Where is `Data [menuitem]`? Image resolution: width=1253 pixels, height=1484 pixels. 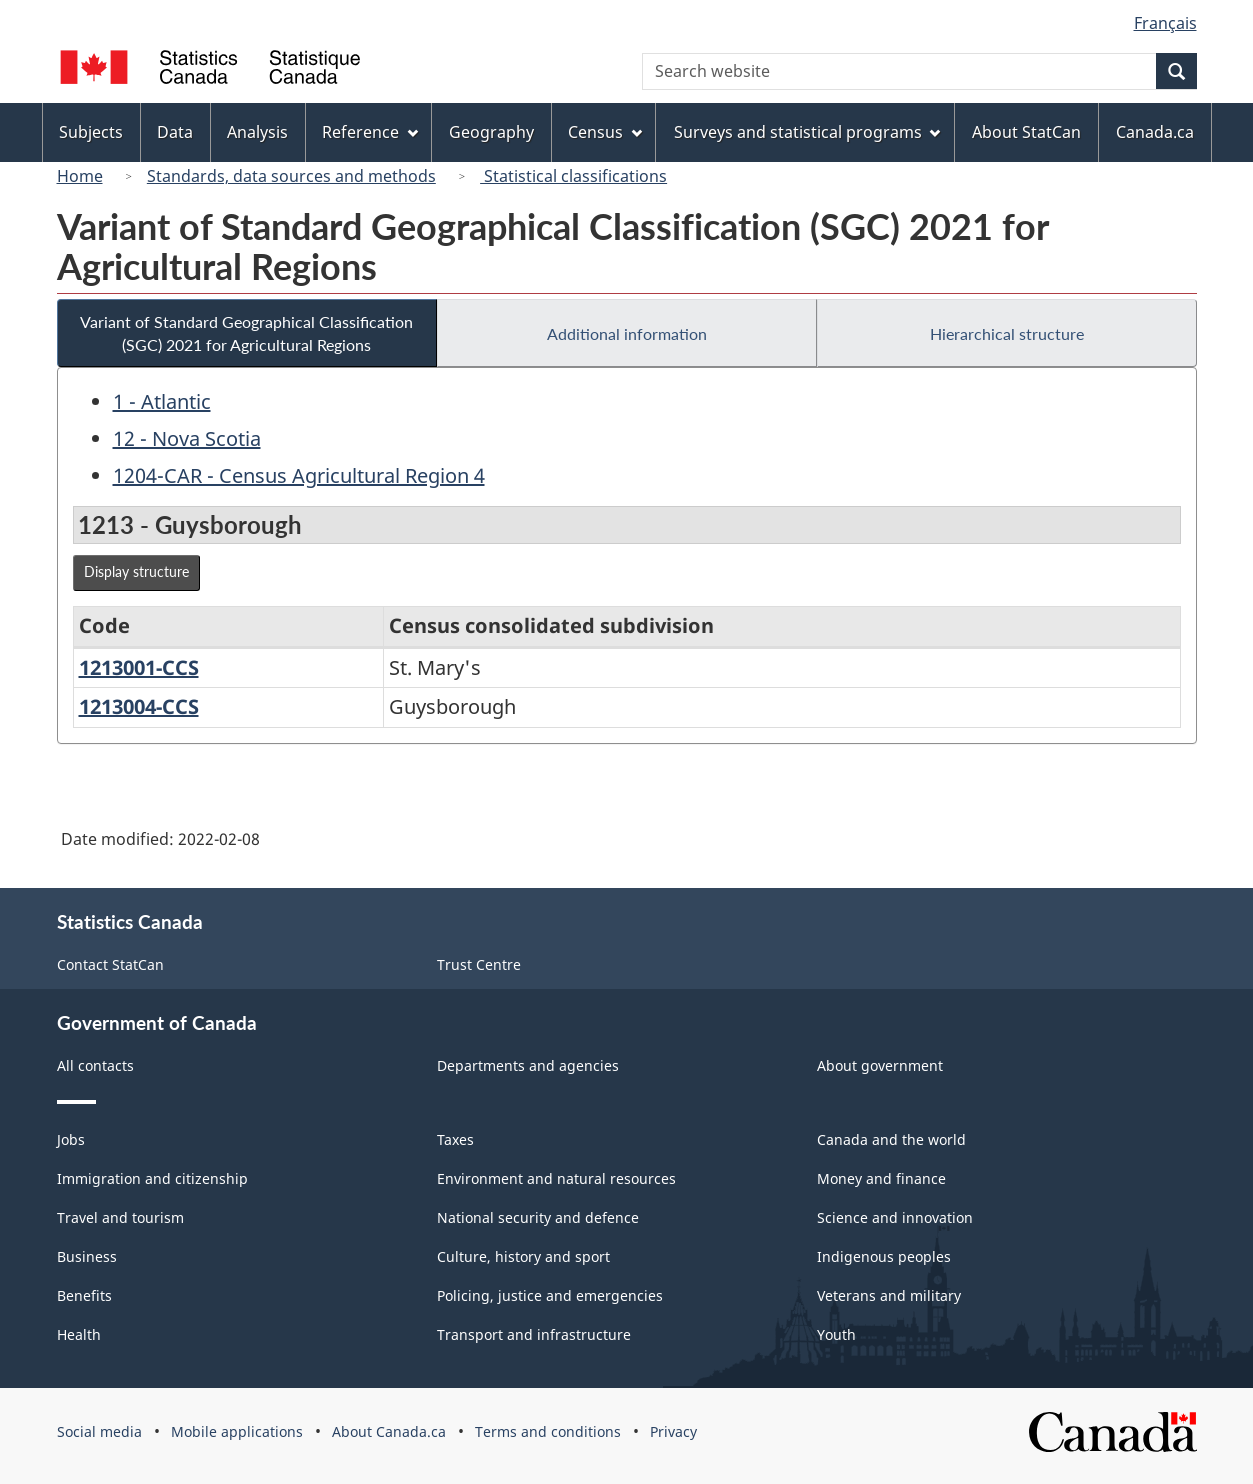
Data [menuitem] is located at coordinates (175, 132).